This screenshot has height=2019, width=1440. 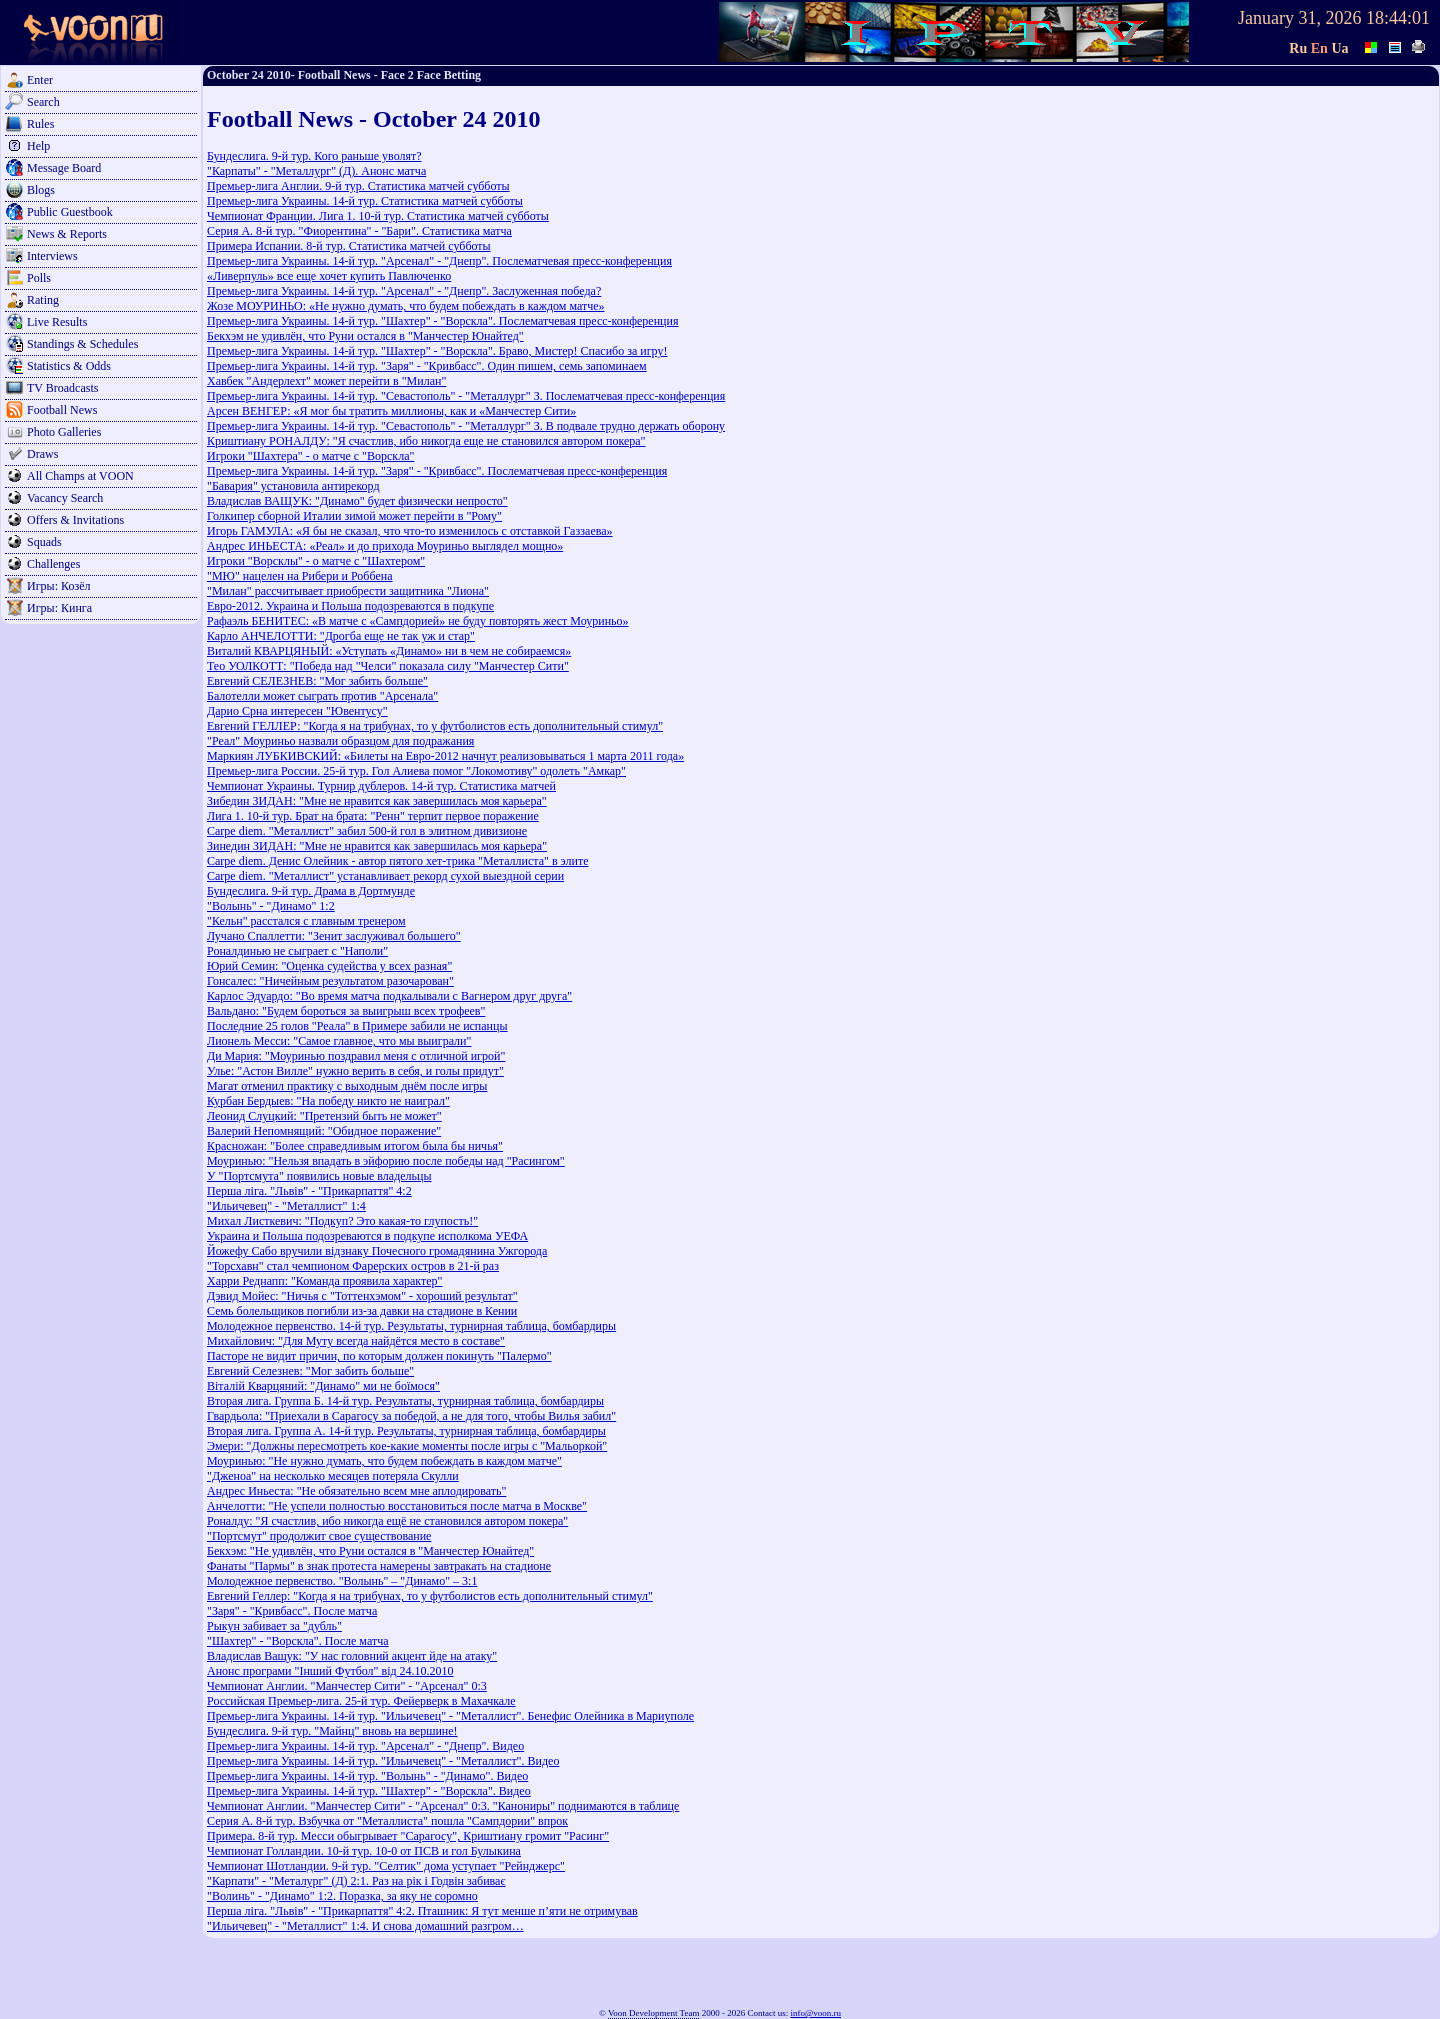 What do you see at coordinates (330, 1671) in the screenshot?
I see `Анонс програми "Інший Футбол" від 24.10.2010` at bounding box center [330, 1671].